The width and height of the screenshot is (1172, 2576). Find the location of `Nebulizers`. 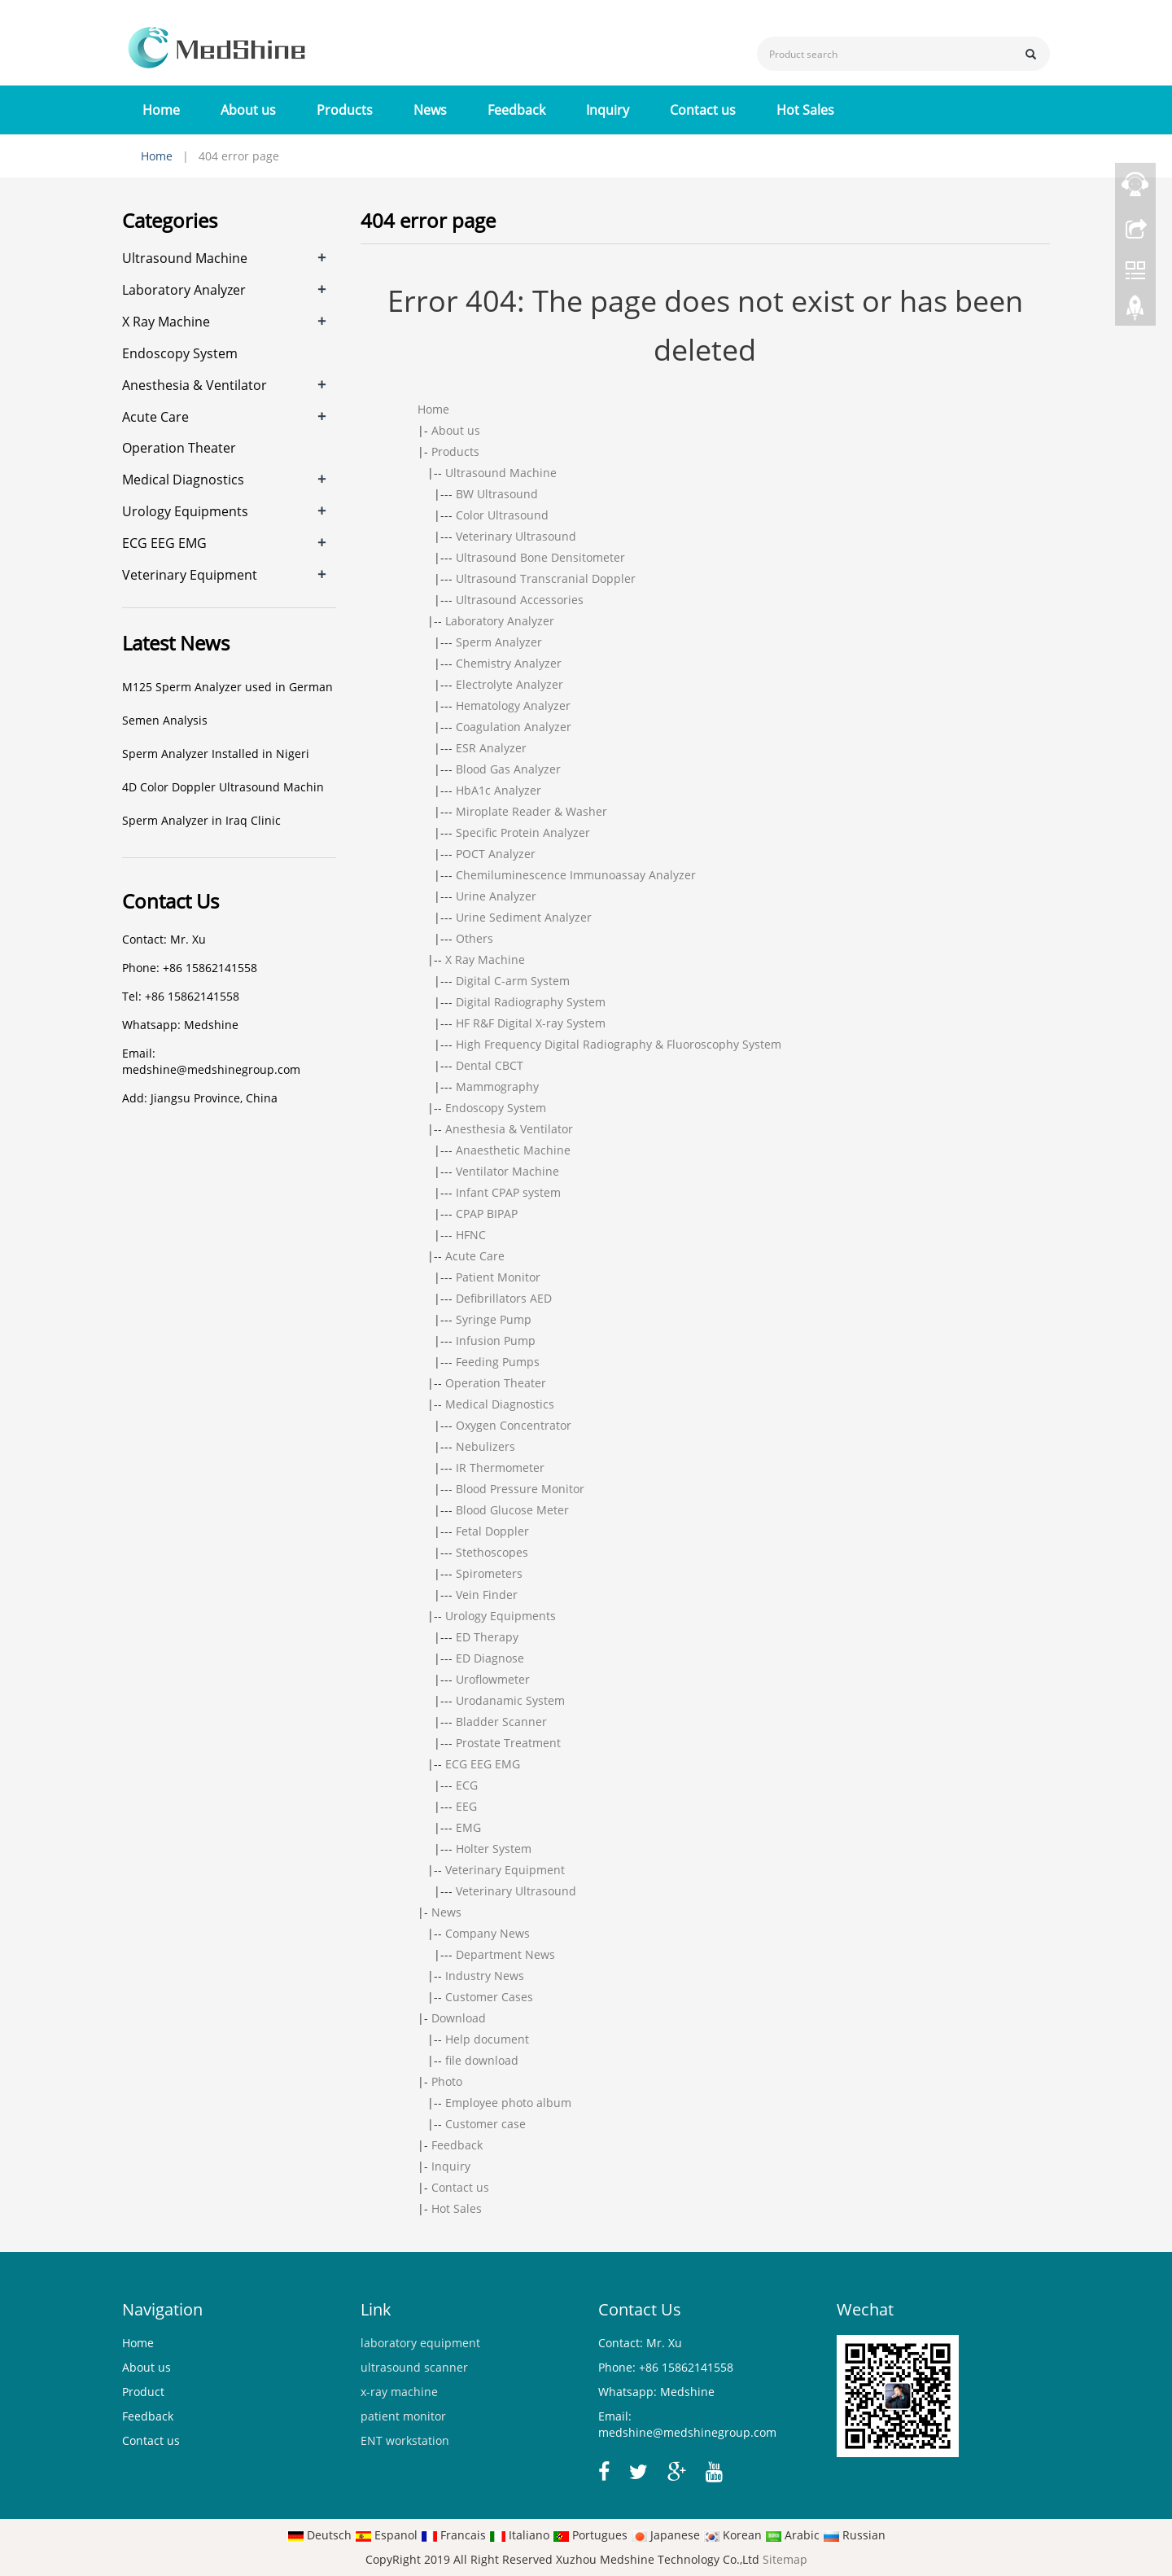

Nebulizers is located at coordinates (485, 1446).